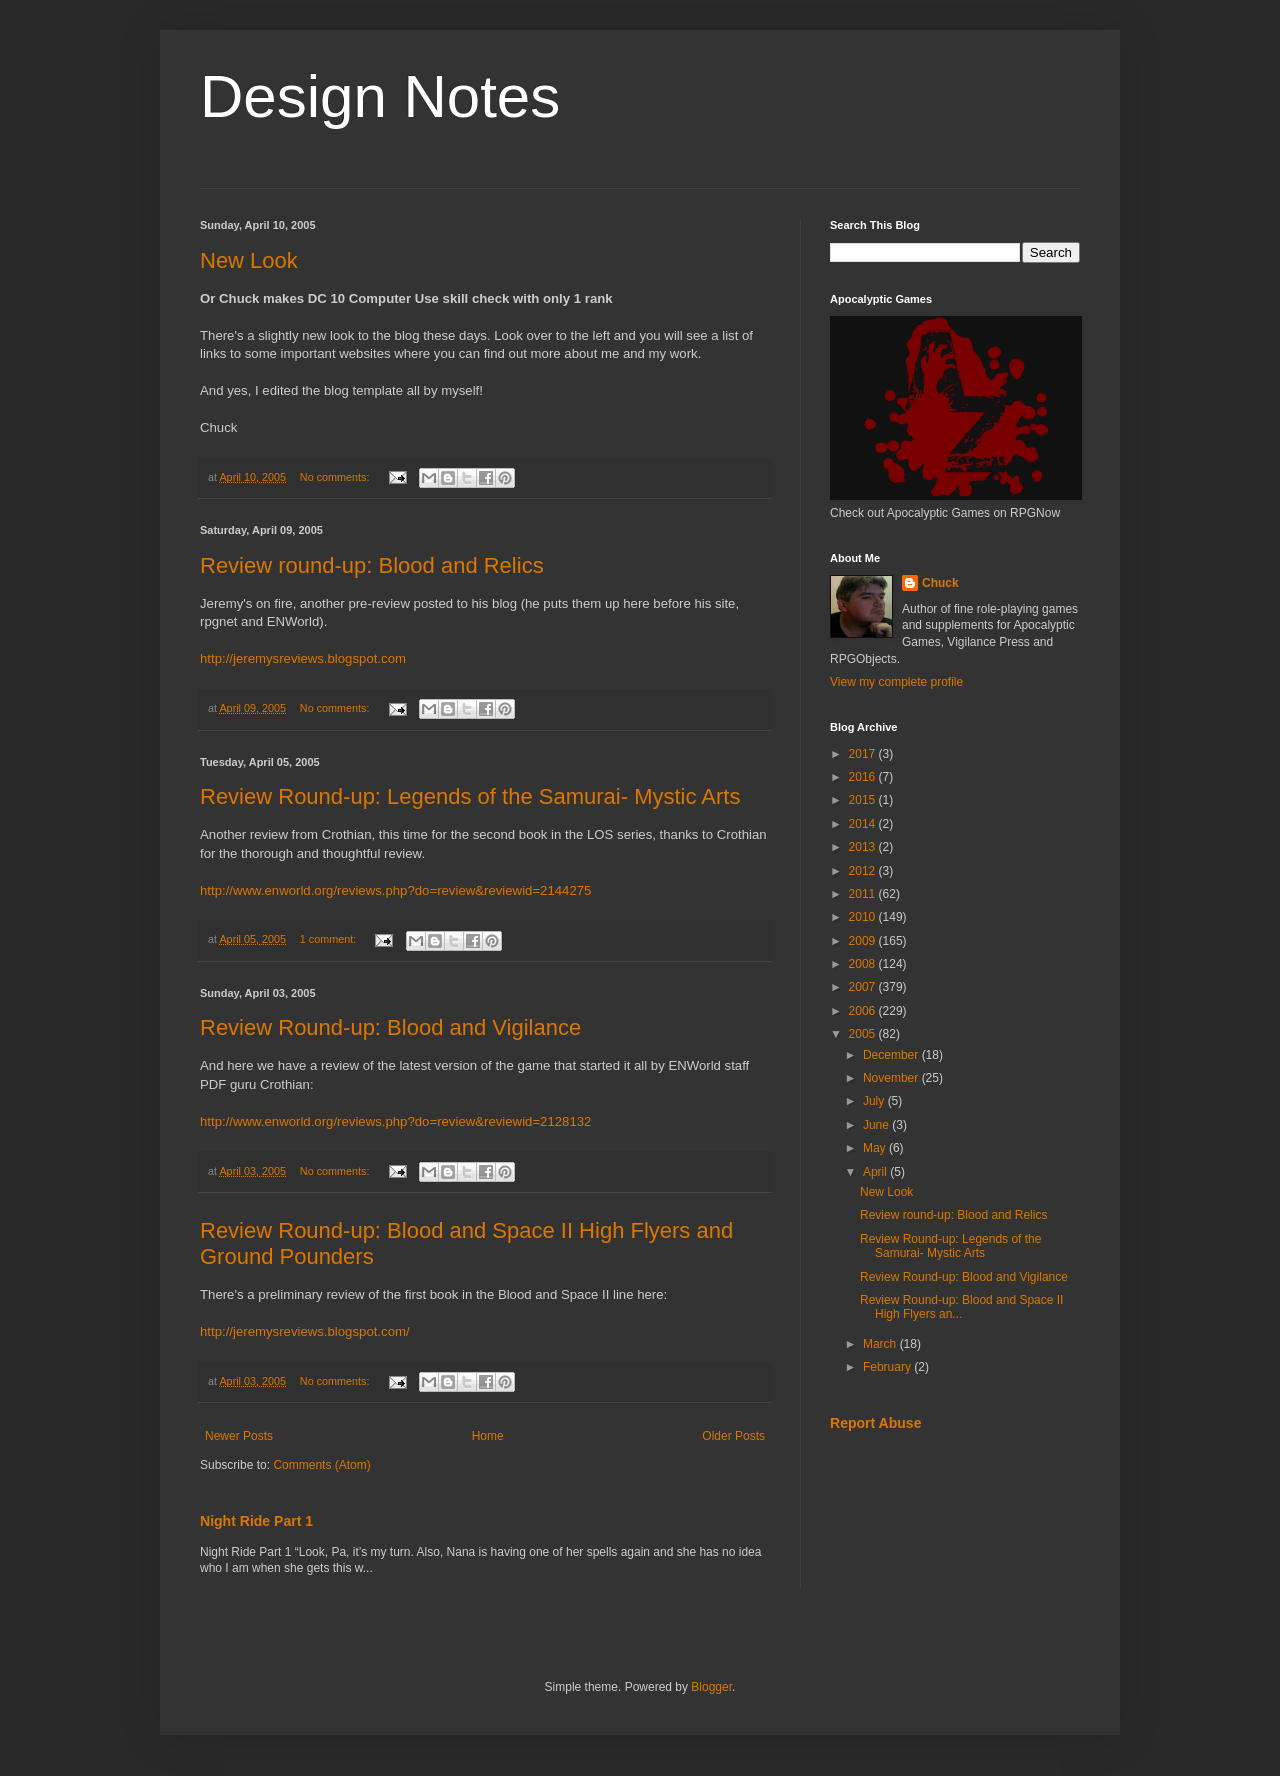  What do you see at coordinates (881, 1344) in the screenshot?
I see `March` at bounding box center [881, 1344].